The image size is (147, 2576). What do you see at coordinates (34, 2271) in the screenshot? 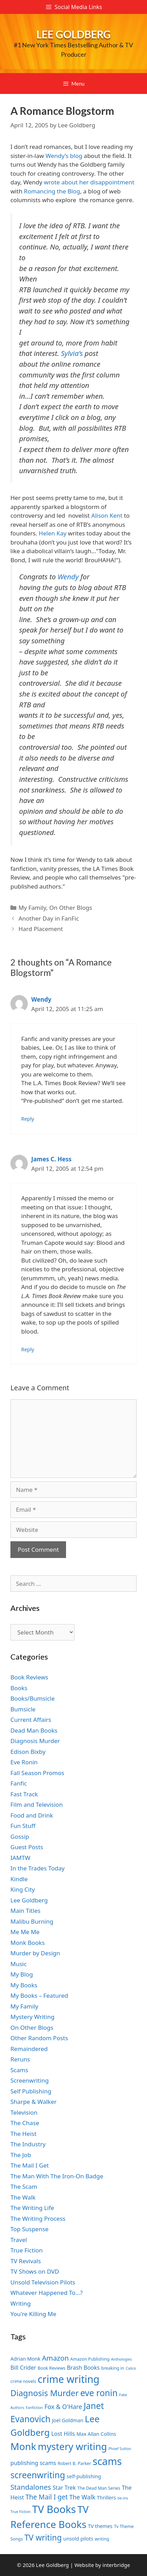
I see `TV Shows on DVD` at bounding box center [34, 2271].